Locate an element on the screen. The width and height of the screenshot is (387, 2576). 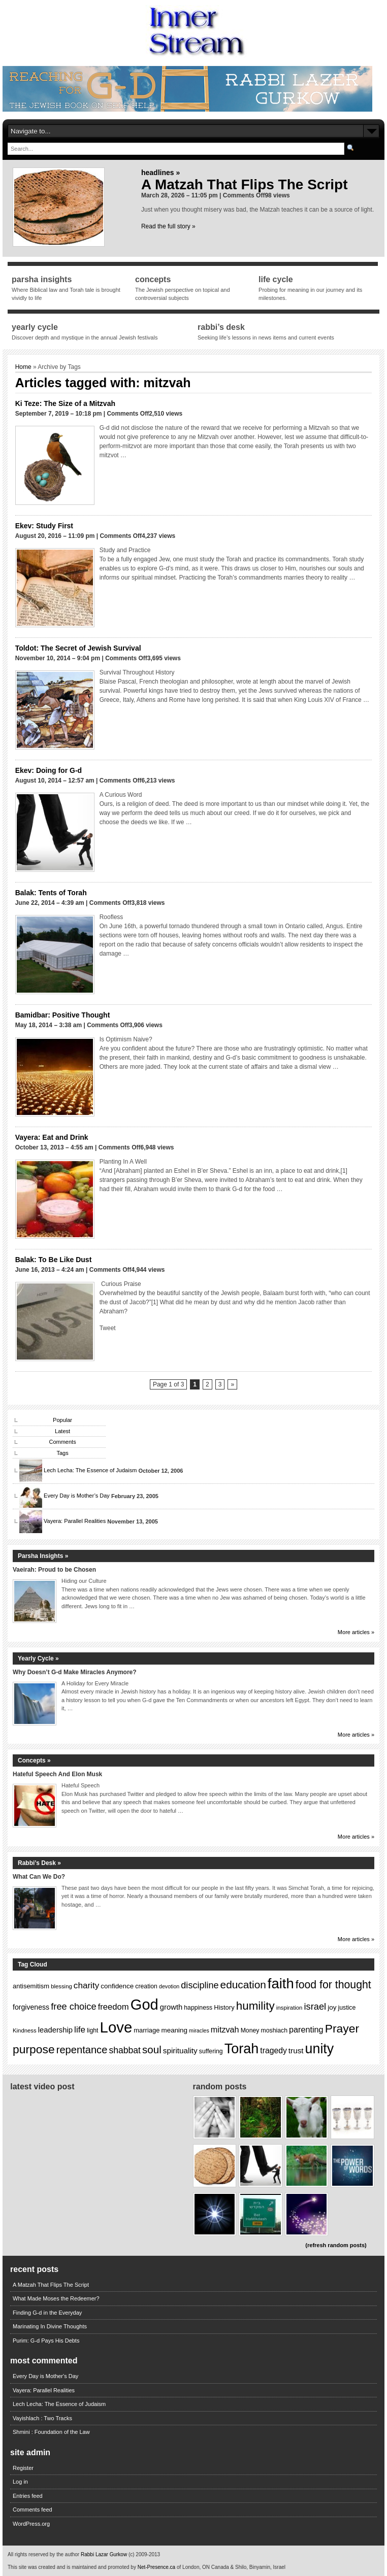
antisemitism [antisemitism (14 items)] is located at coordinates (31, 1986).